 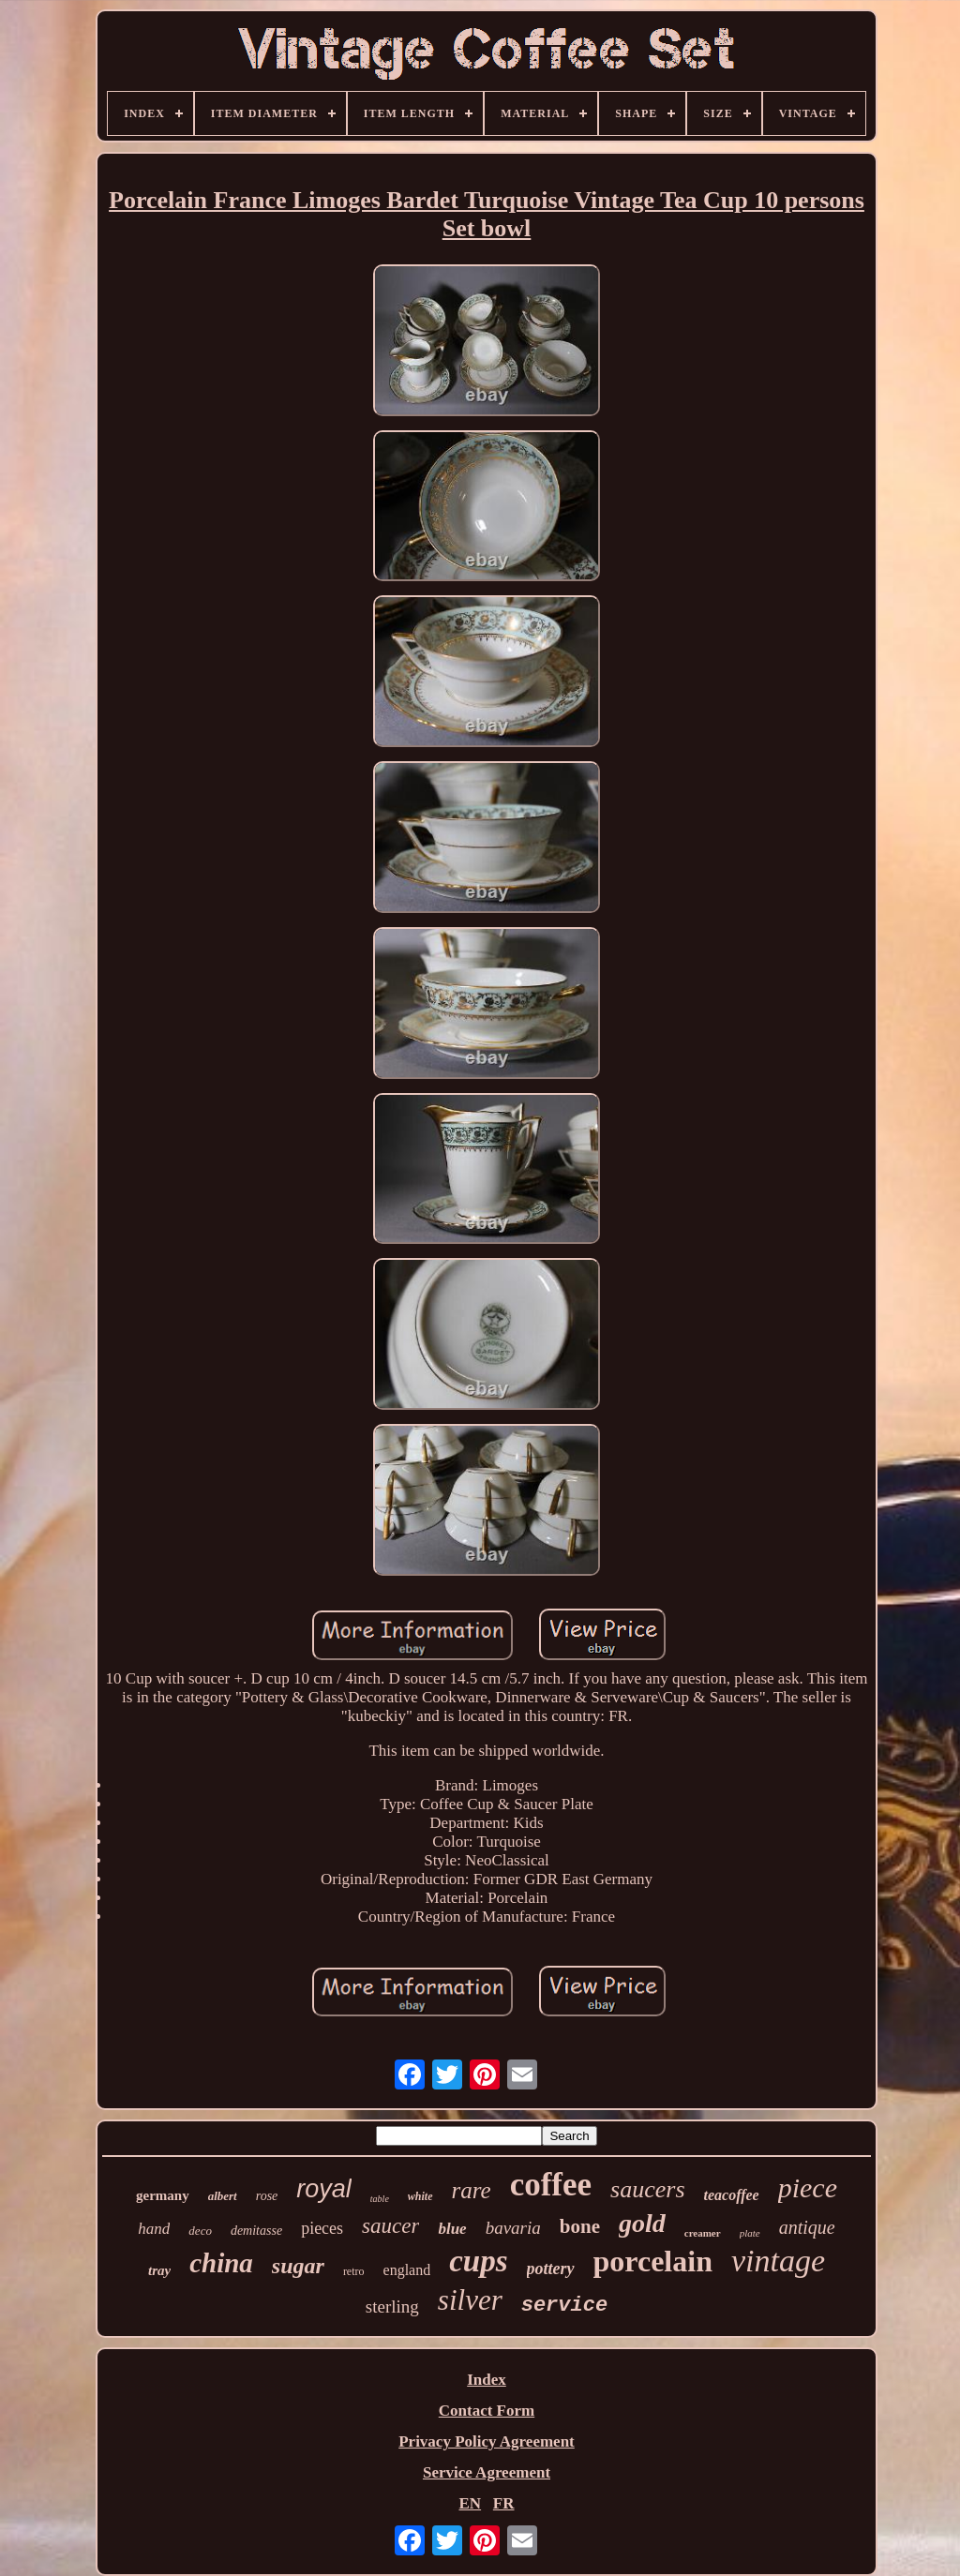 I want to click on antique, so click(x=807, y=2227).